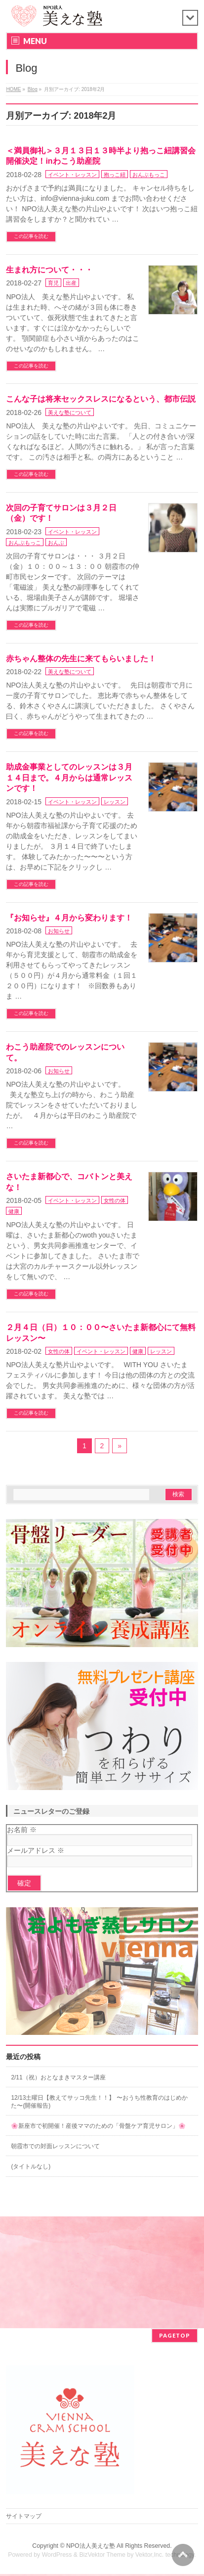  Describe the element at coordinates (148, 175) in the screenshot. I see `おんぶもっこ` at that location.